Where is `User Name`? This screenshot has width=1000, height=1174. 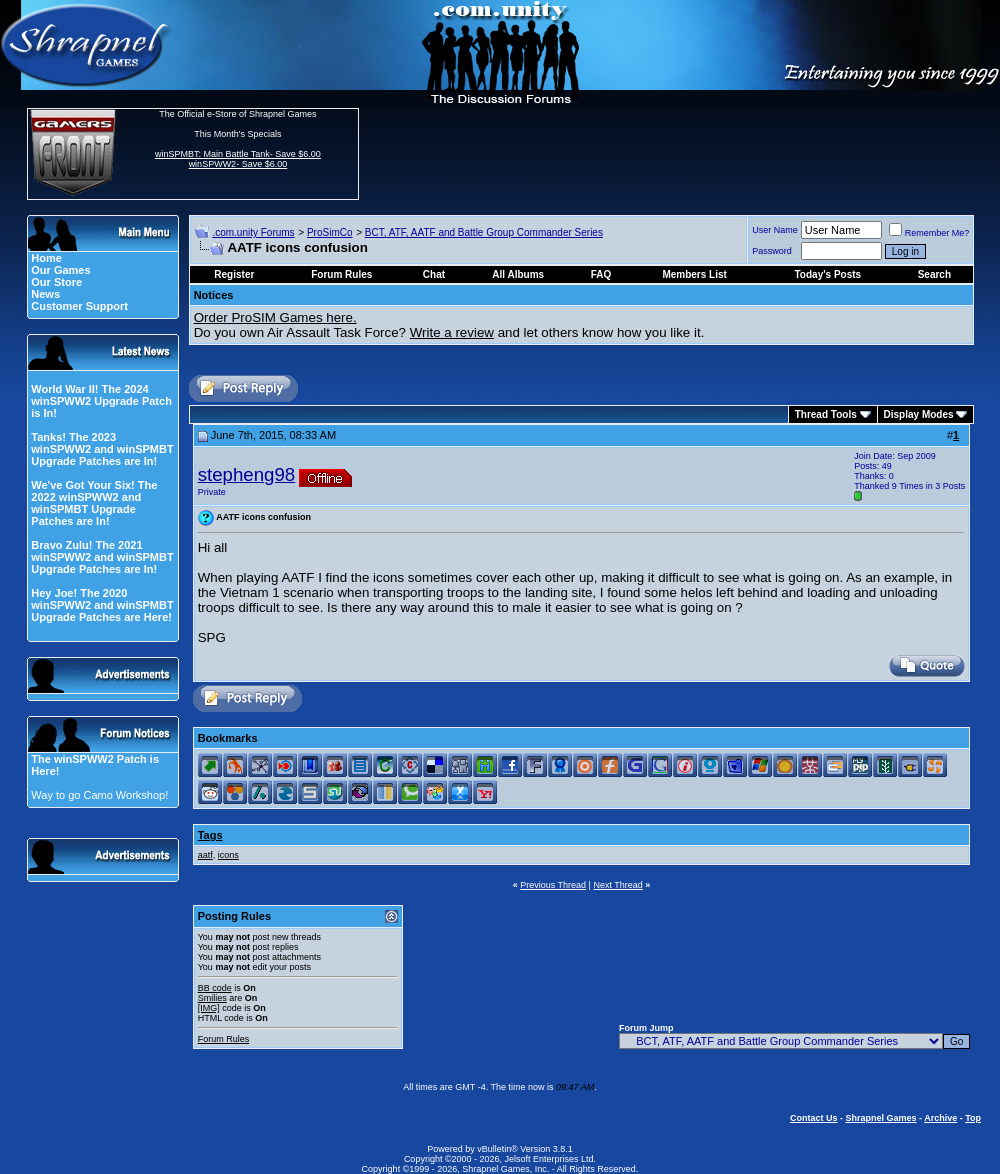 User Name is located at coordinates (775, 230).